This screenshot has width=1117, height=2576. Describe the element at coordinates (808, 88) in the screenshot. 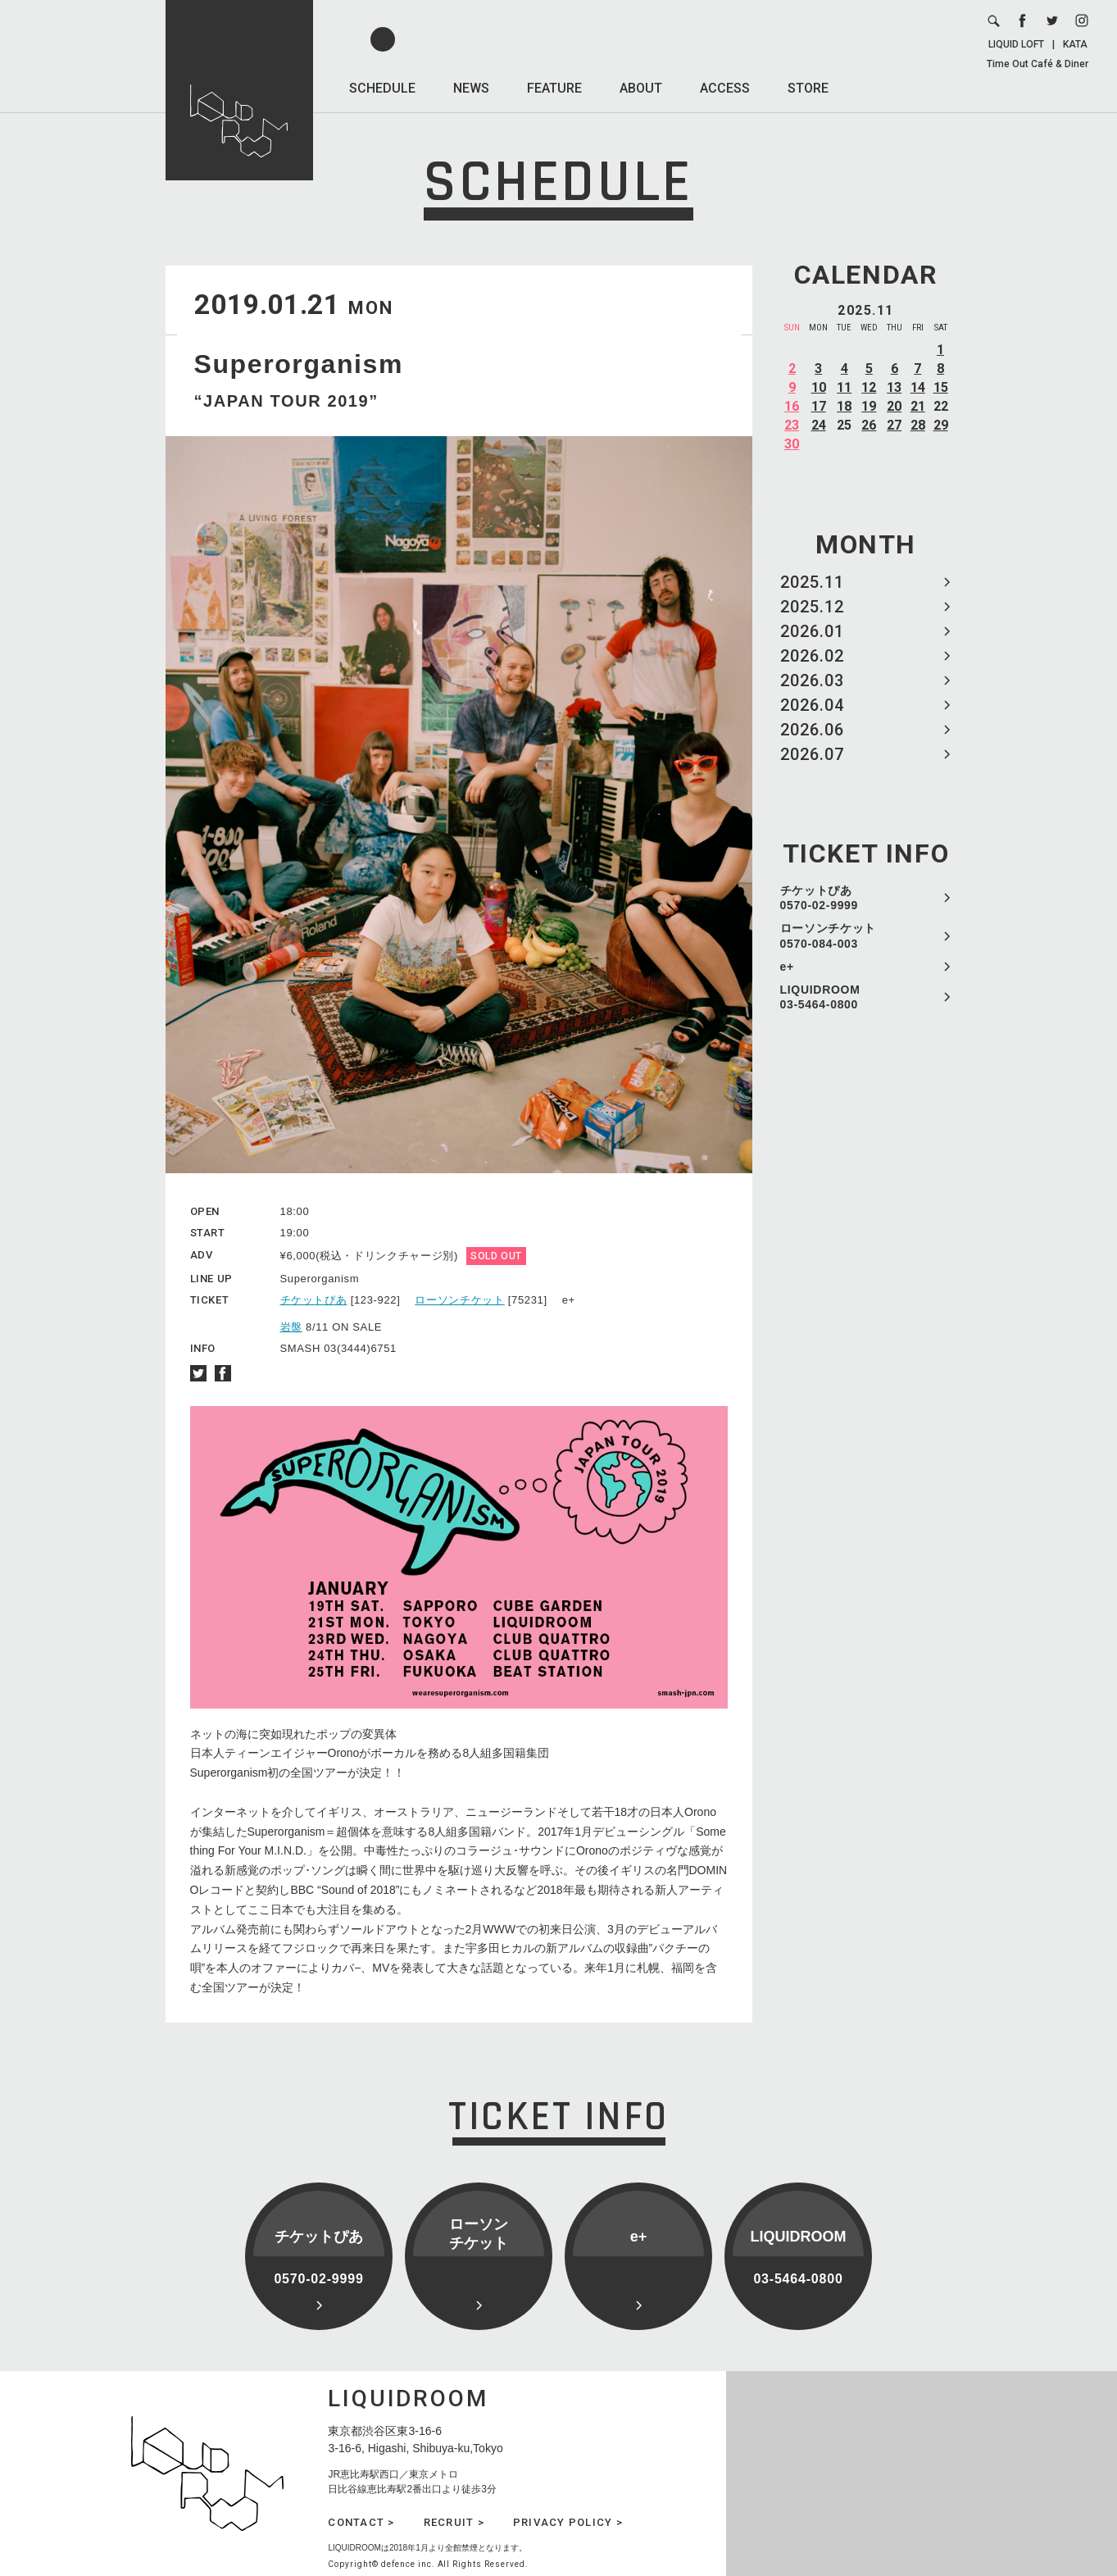

I see `STORE` at that location.